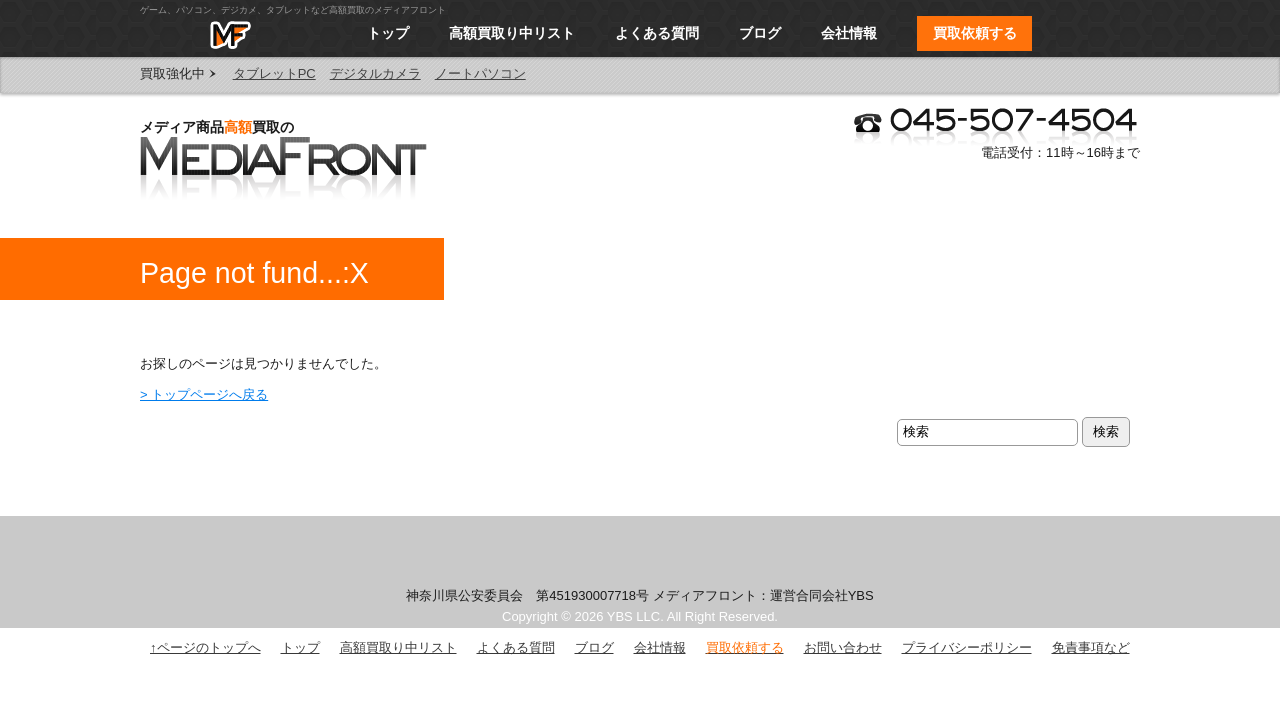  Describe the element at coordinates (849, 33) in the screenshot. I see `会社情報` at that location.